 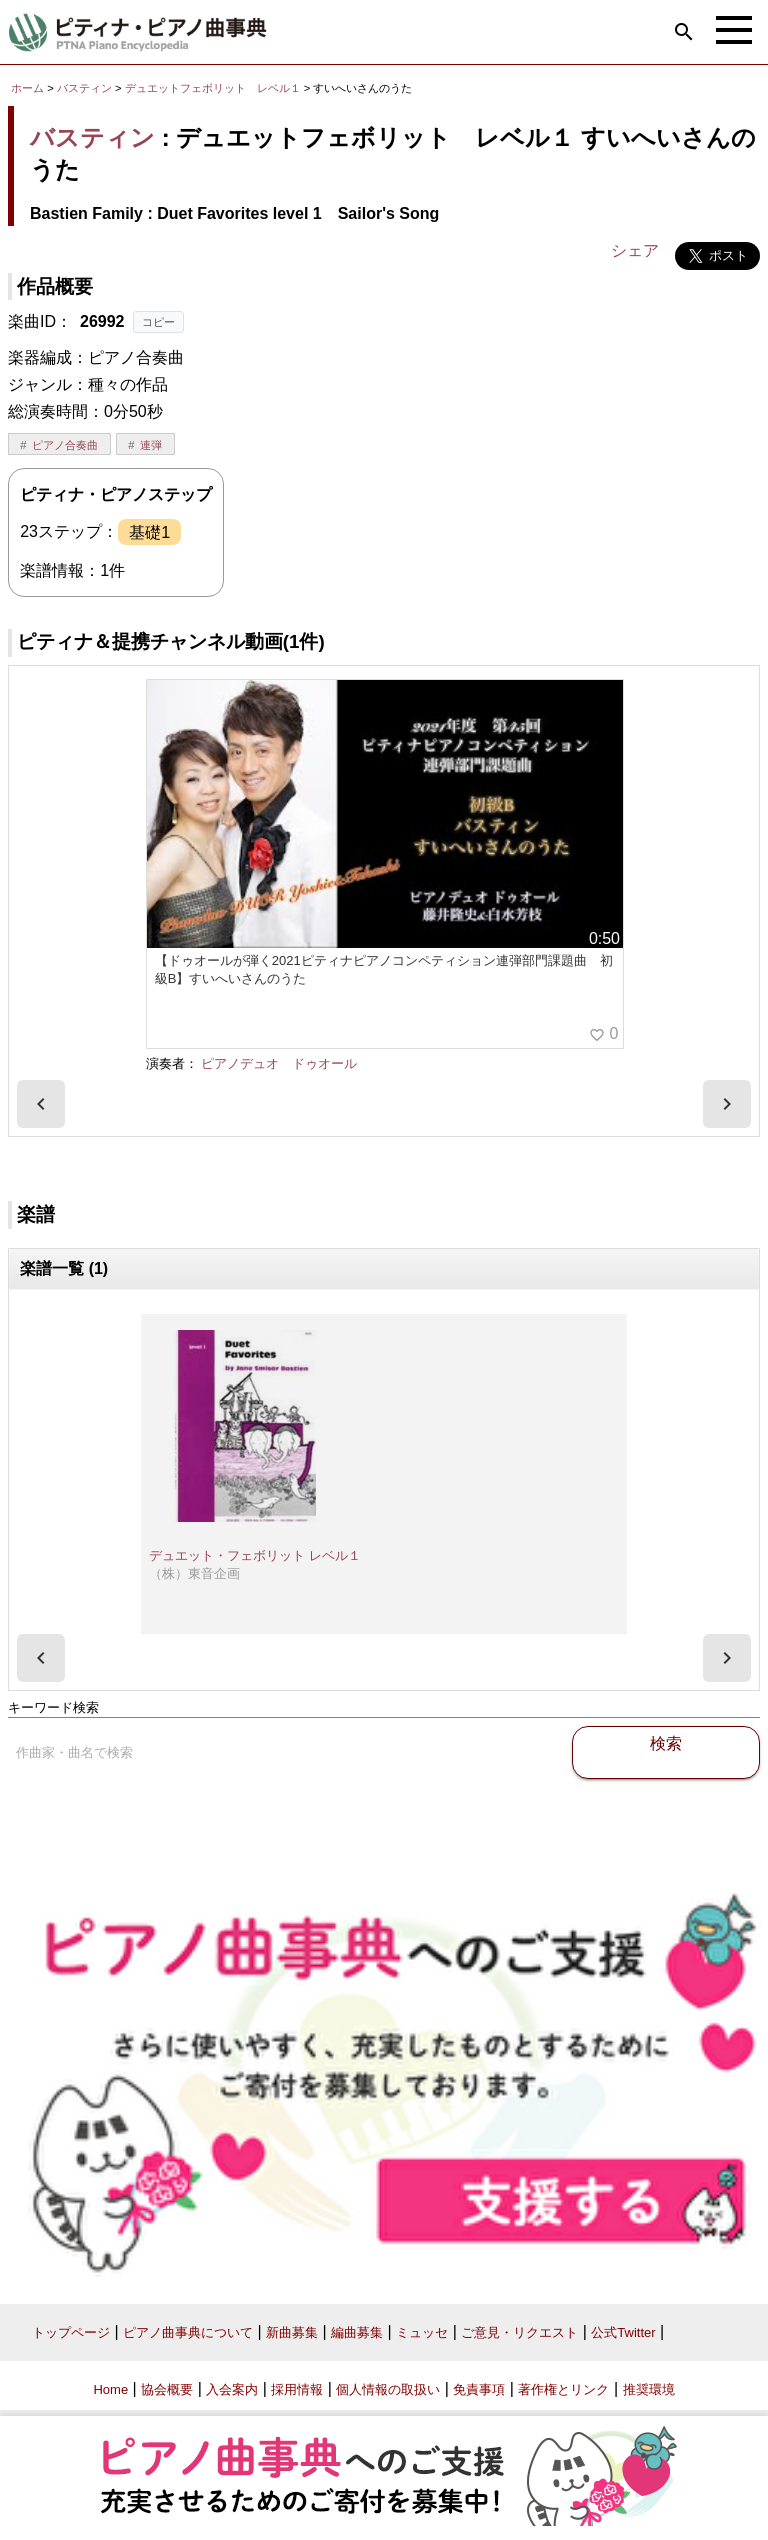 What do you see at coordinates (71, 2332) in the screenshot?
I see `トップページ` at bounding box center [71, 2332].